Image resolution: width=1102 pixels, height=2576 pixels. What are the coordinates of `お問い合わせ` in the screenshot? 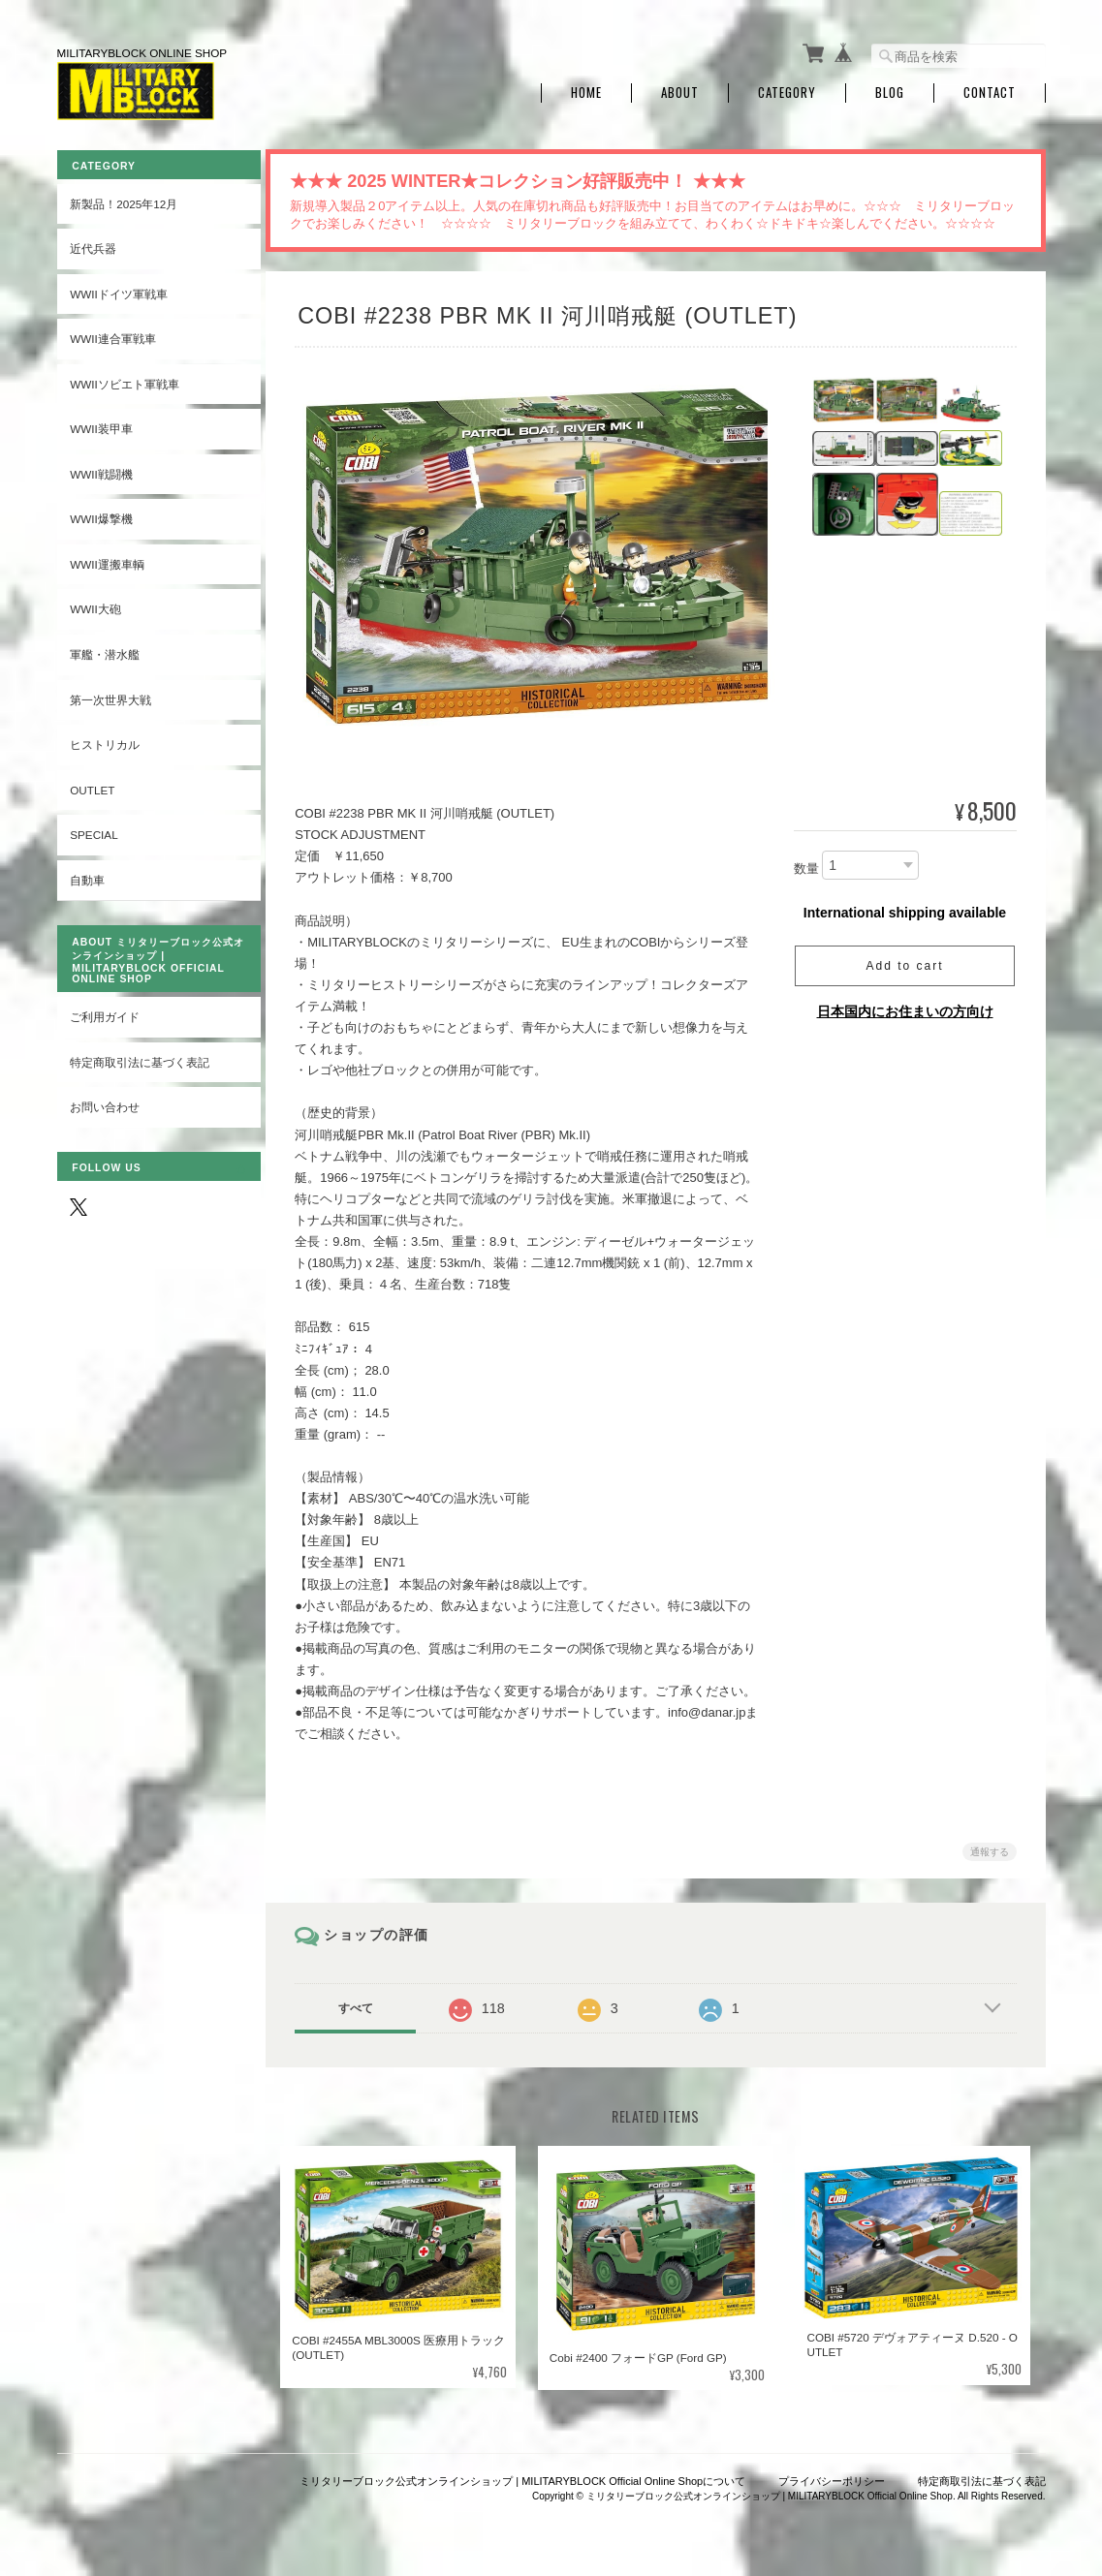 It's located at (105, 1103).